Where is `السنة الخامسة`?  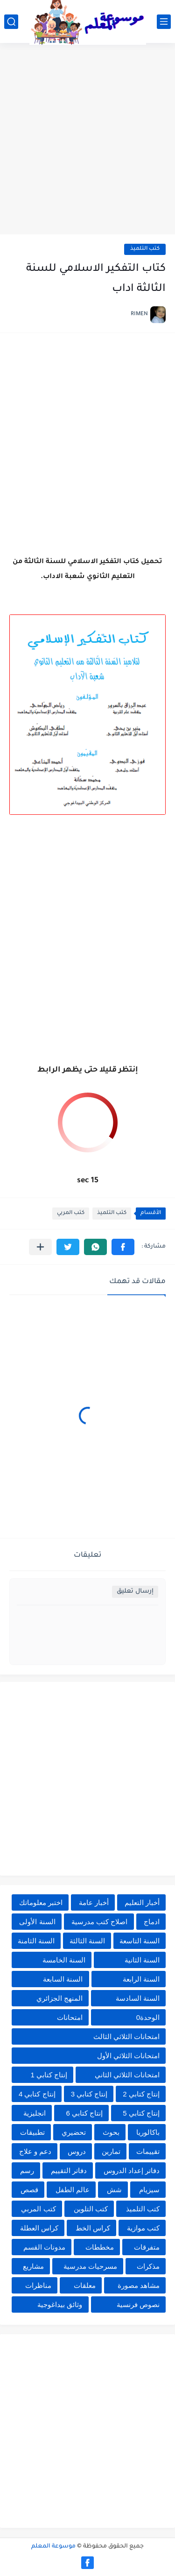
السنة الخامسة is located at coordinates (63, 1960).